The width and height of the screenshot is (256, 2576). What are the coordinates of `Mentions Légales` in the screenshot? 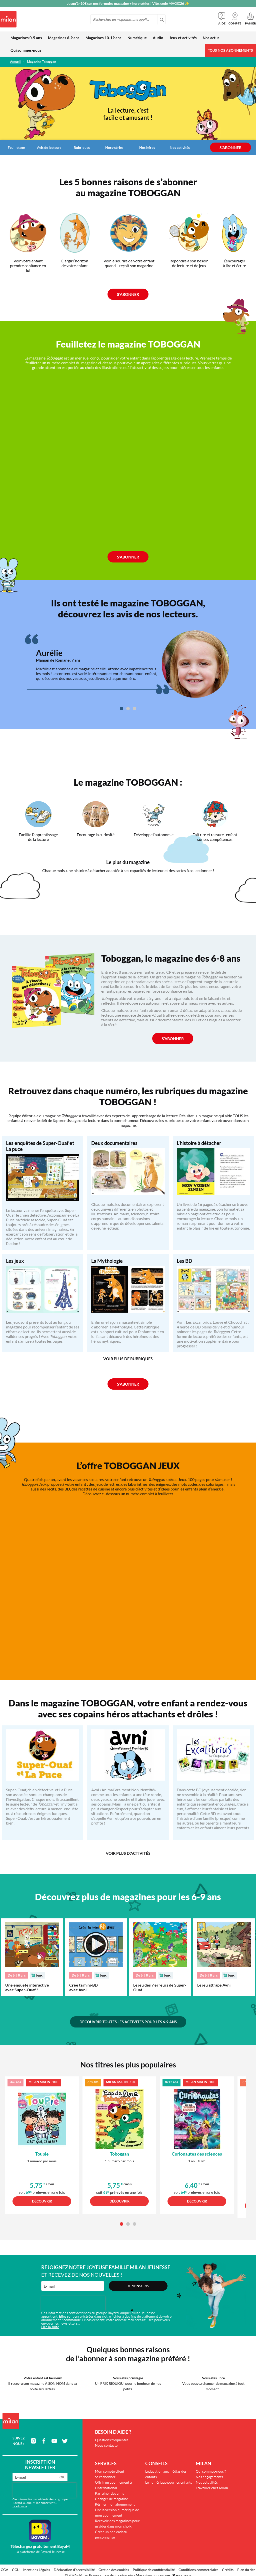 It's located at (36, 2570).